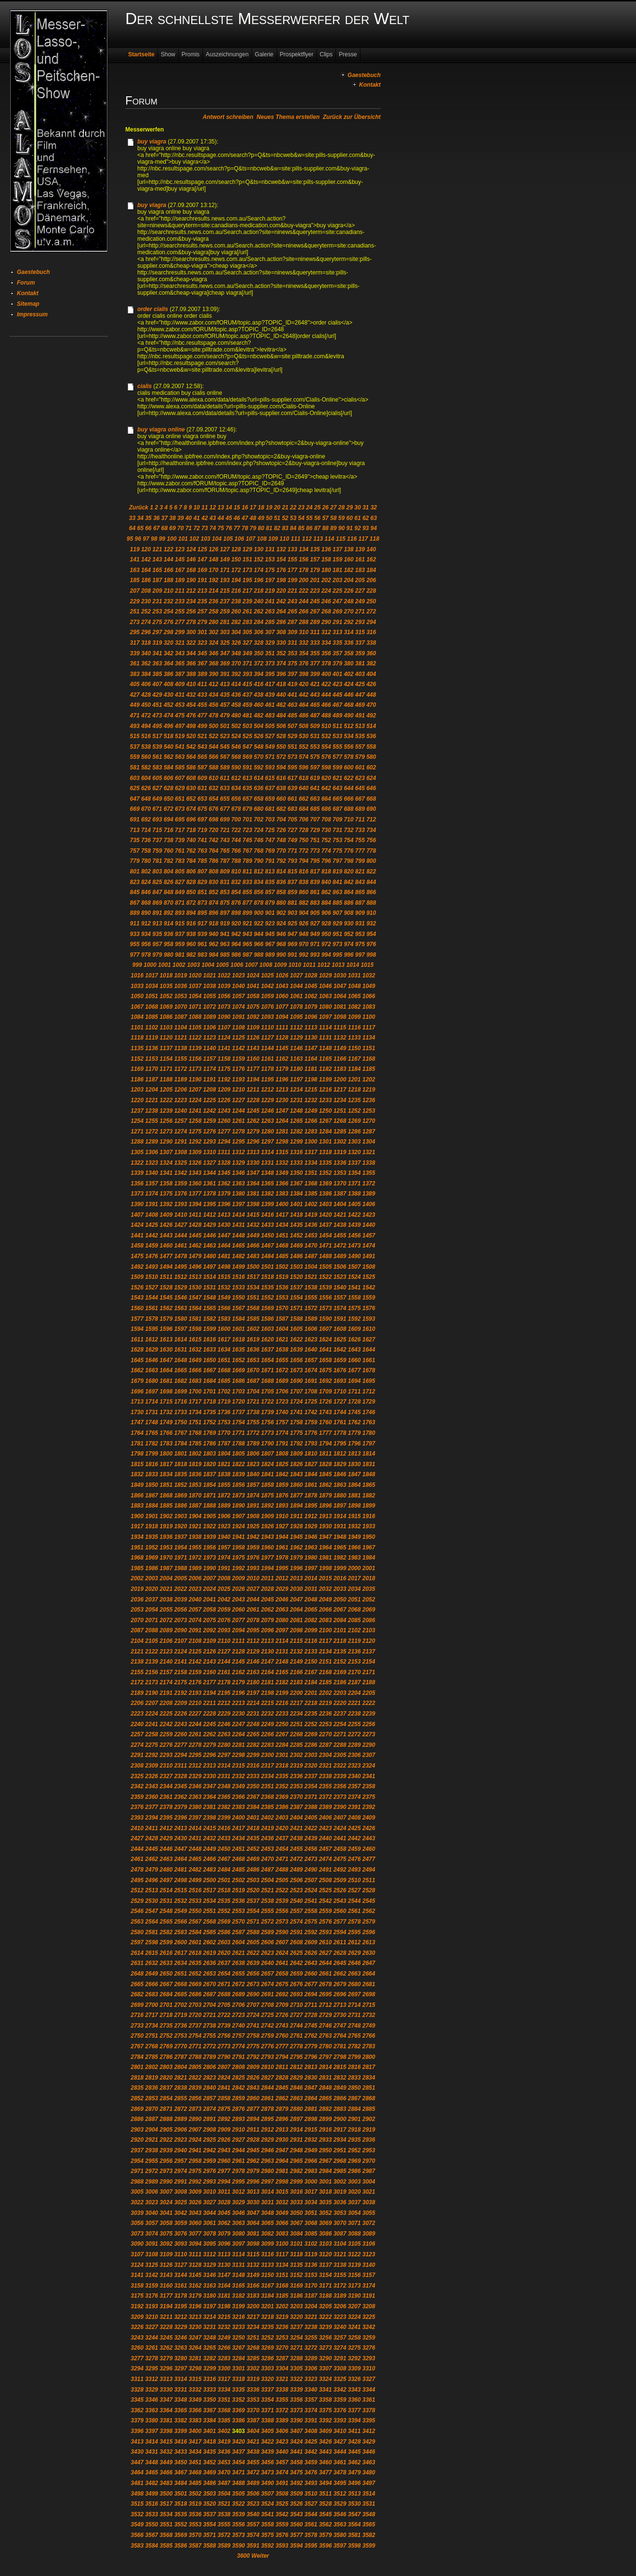 This screenshot has height=2576, width=636. Describe the element at coordinates (360, 902) in the screenshot. I see `887` at that location.